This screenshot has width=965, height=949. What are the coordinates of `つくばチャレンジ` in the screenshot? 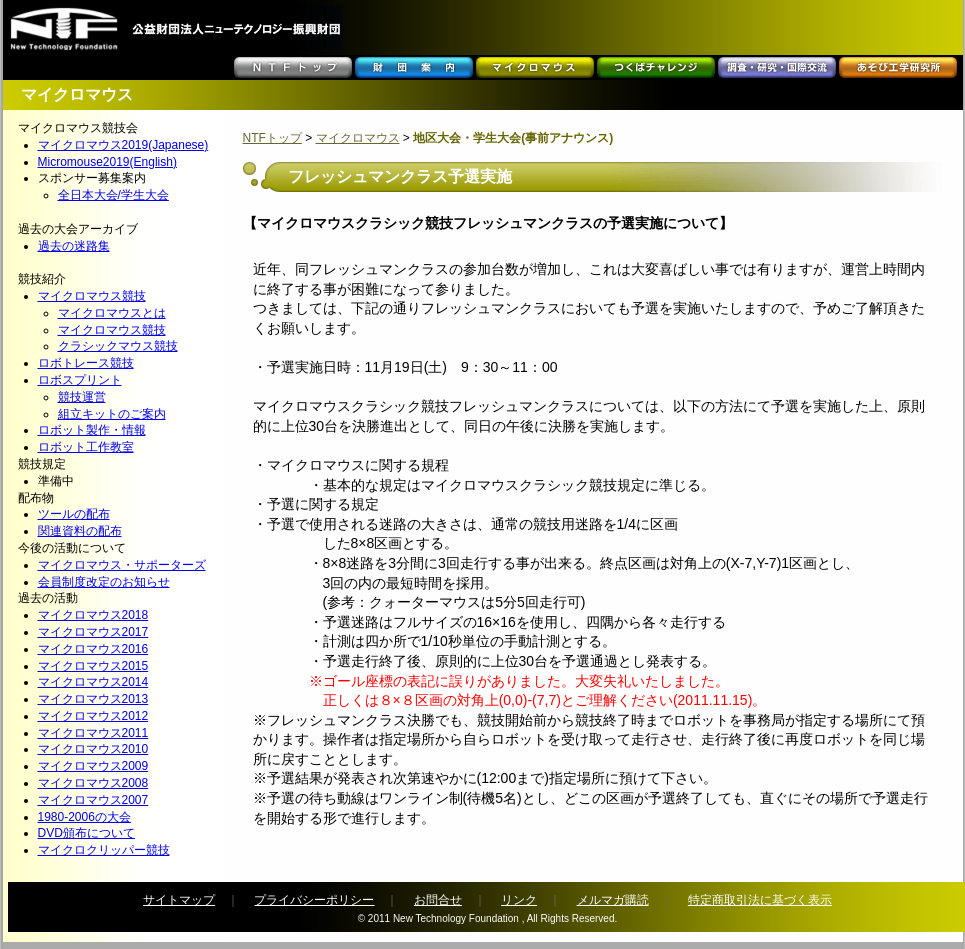 It's located at (656, 67).